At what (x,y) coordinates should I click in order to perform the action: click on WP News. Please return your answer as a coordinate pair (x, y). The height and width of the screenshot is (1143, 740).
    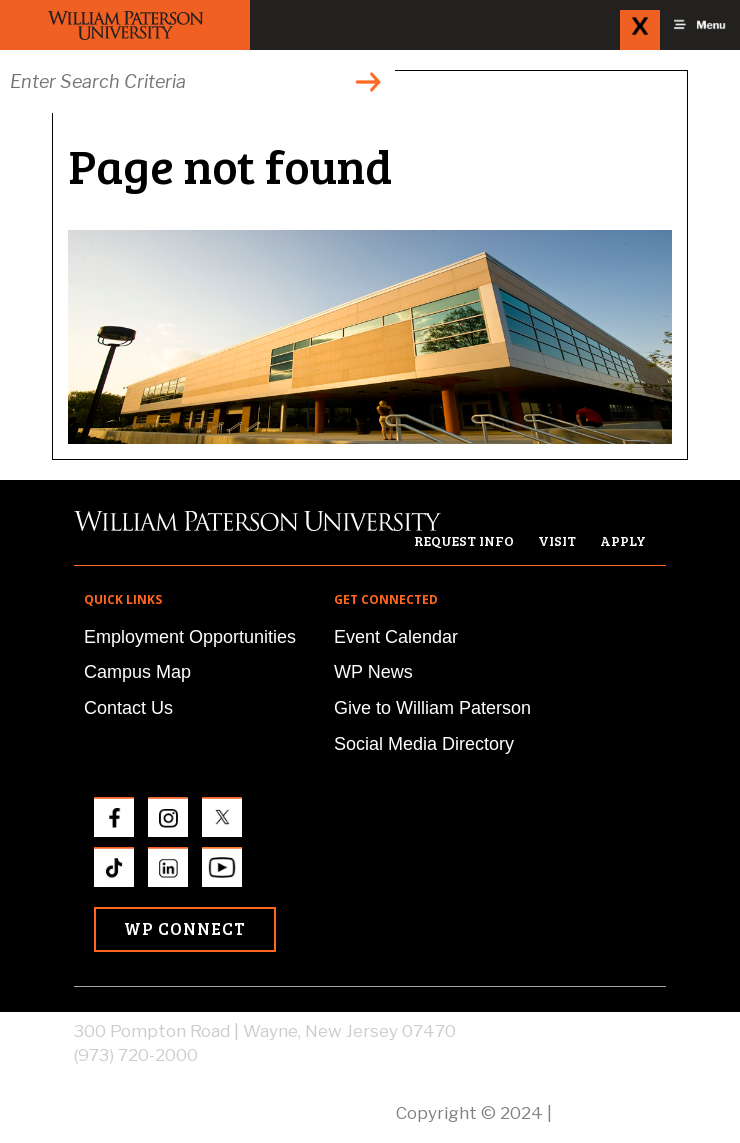
    Looking at the image, I should click on (373, 672).